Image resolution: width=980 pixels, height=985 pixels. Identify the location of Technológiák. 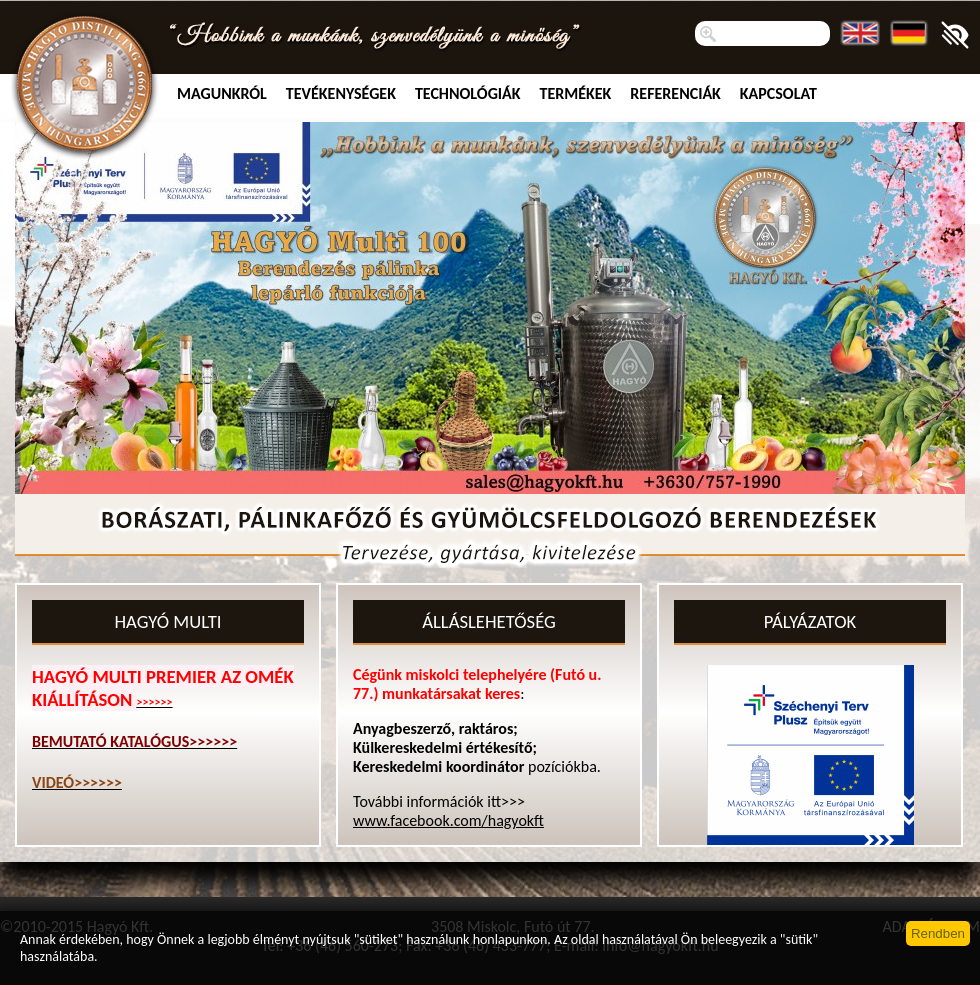
(468, 93).